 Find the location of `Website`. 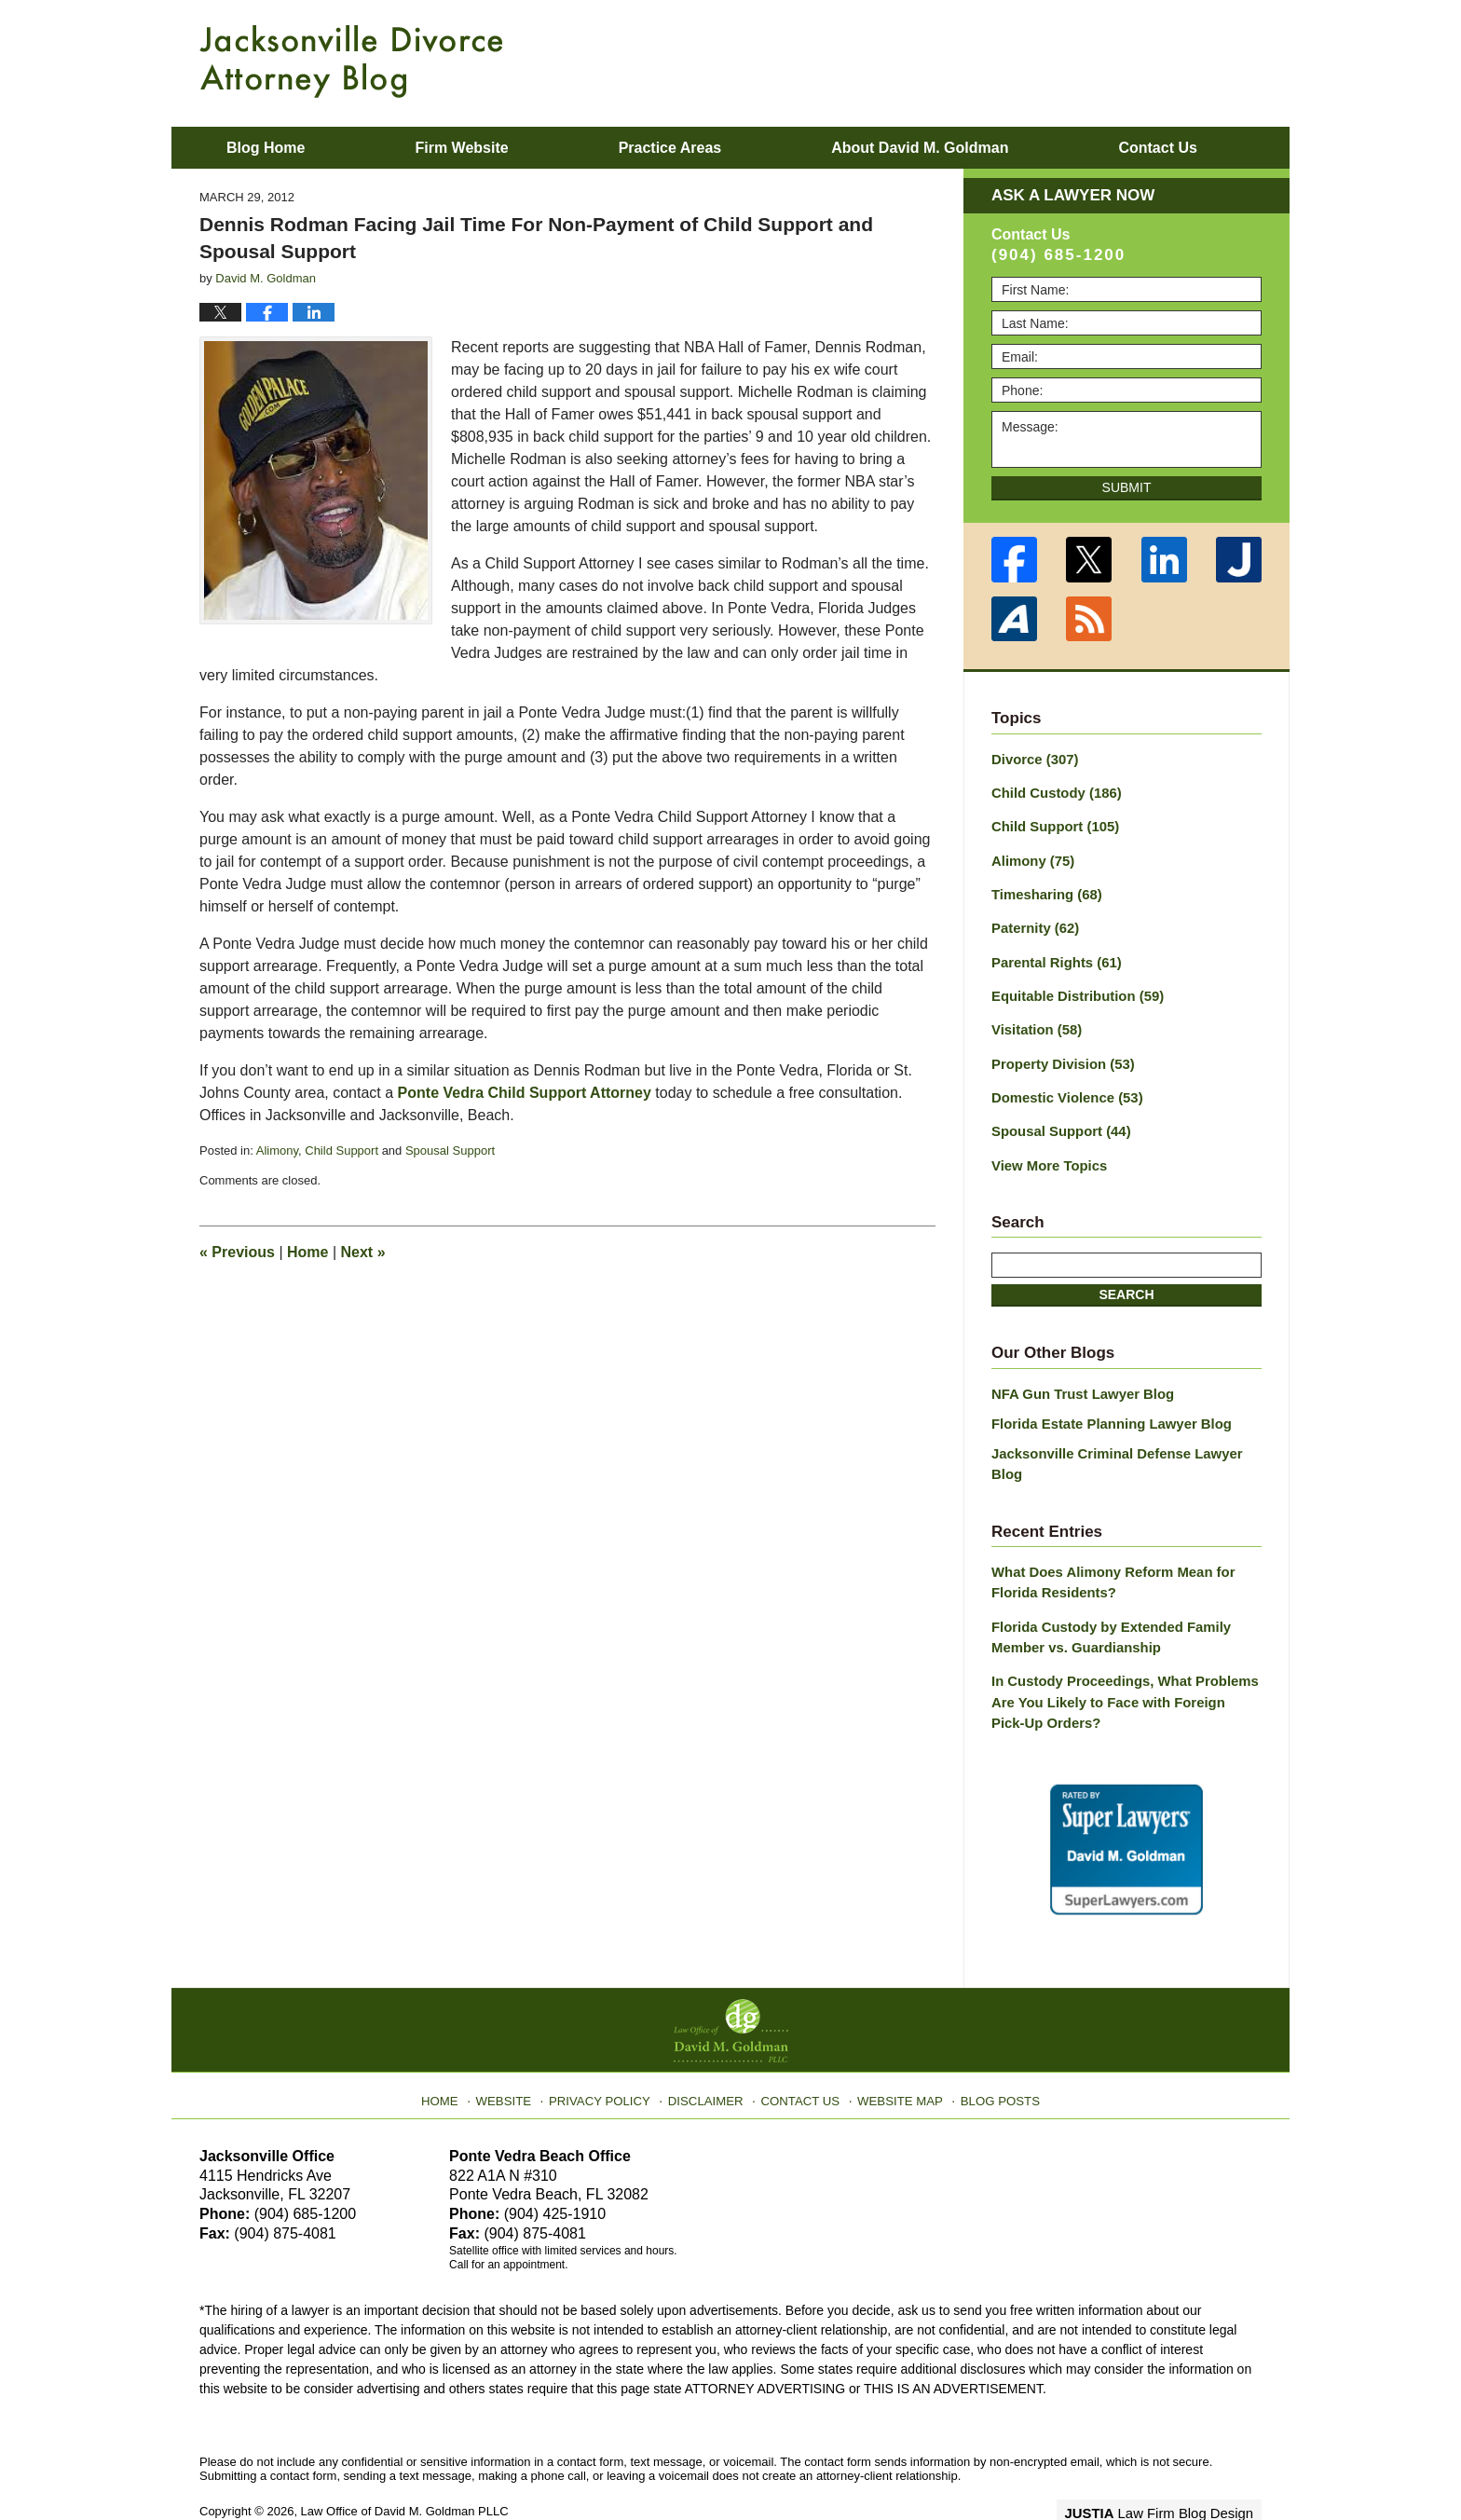

Website is located at coordinates (519, 2045).